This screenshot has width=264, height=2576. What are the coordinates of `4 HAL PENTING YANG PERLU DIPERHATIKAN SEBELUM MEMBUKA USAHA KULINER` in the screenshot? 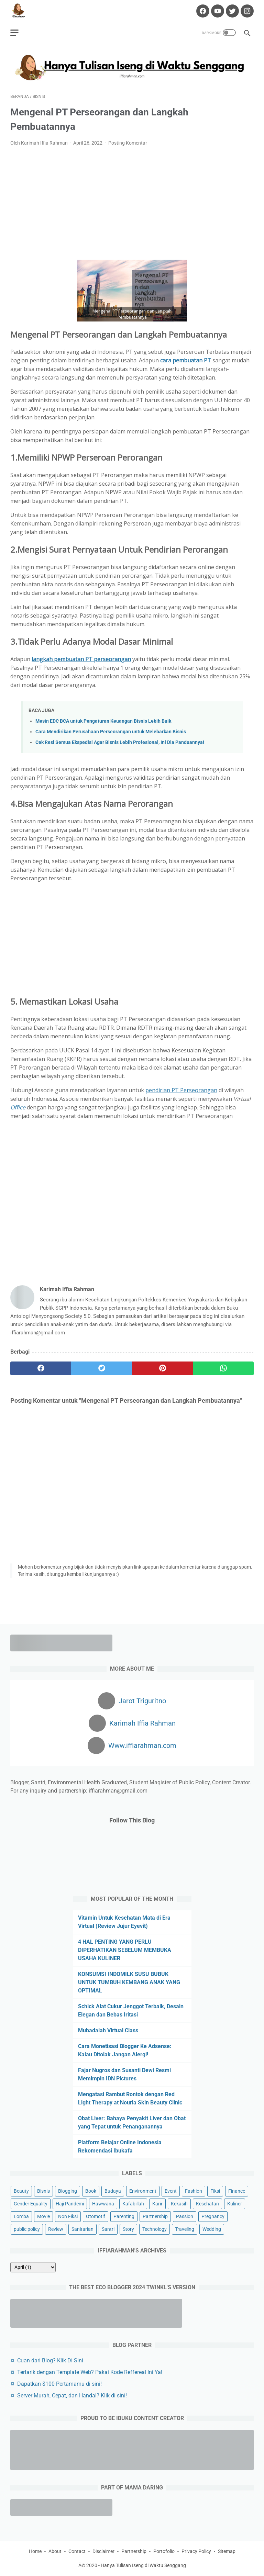 It's located at (124, 1950).